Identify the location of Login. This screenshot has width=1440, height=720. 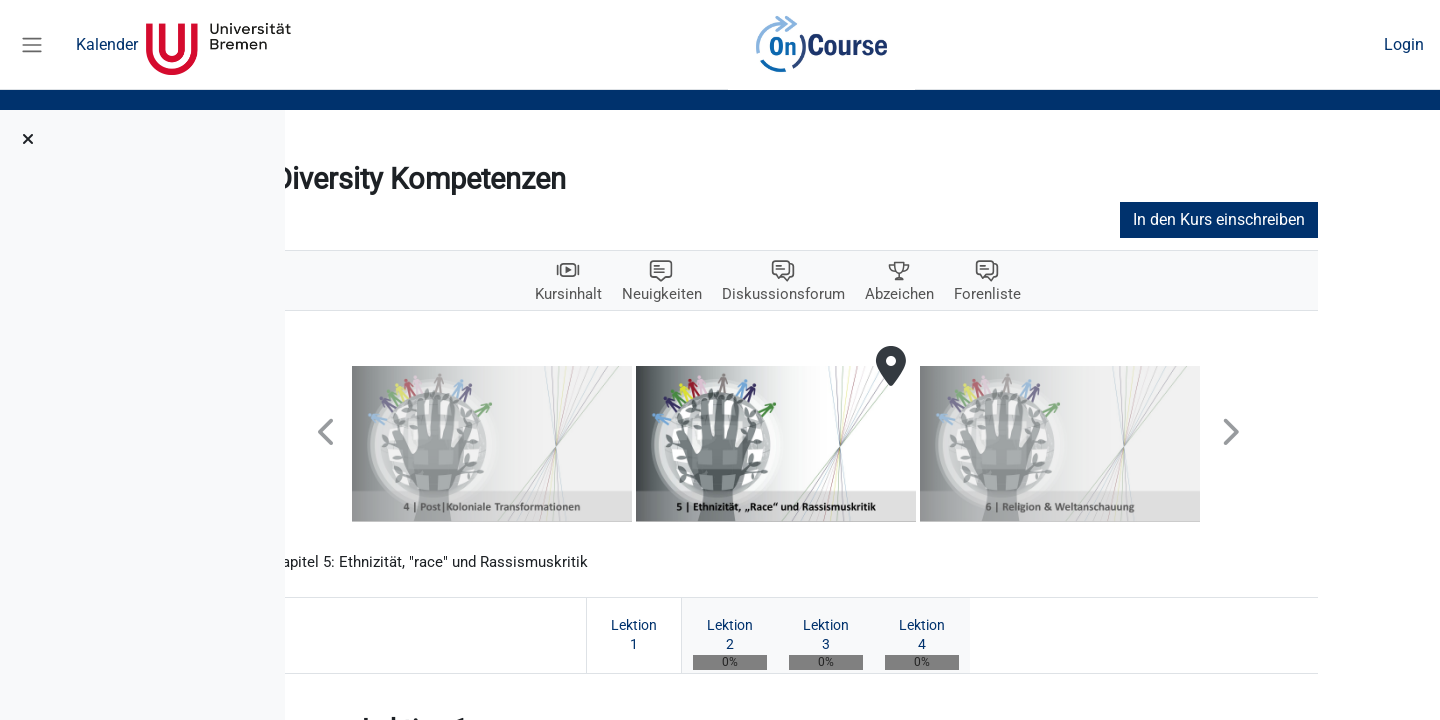
(1404, 44).